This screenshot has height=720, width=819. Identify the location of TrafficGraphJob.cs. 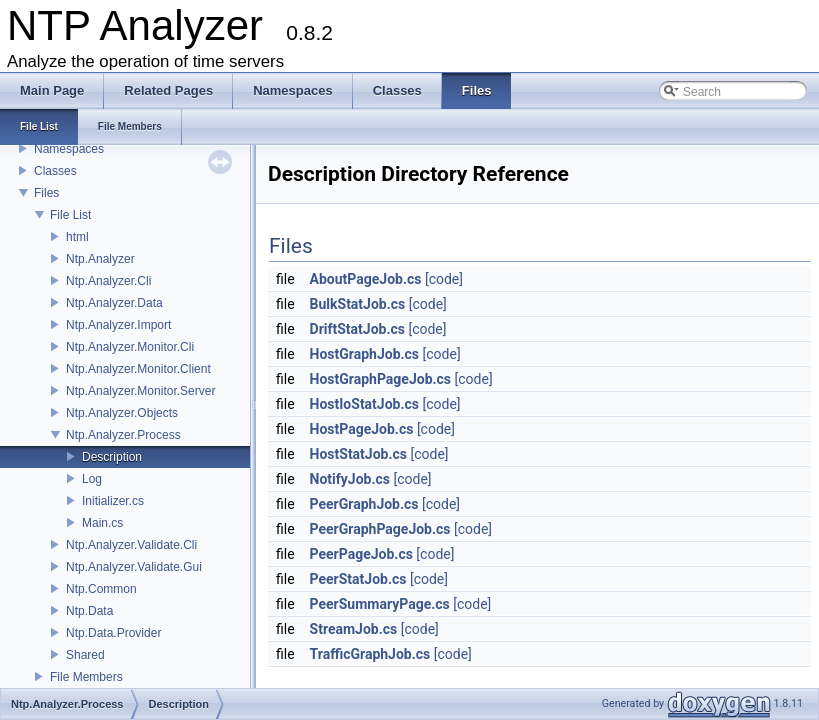
(370, 654).